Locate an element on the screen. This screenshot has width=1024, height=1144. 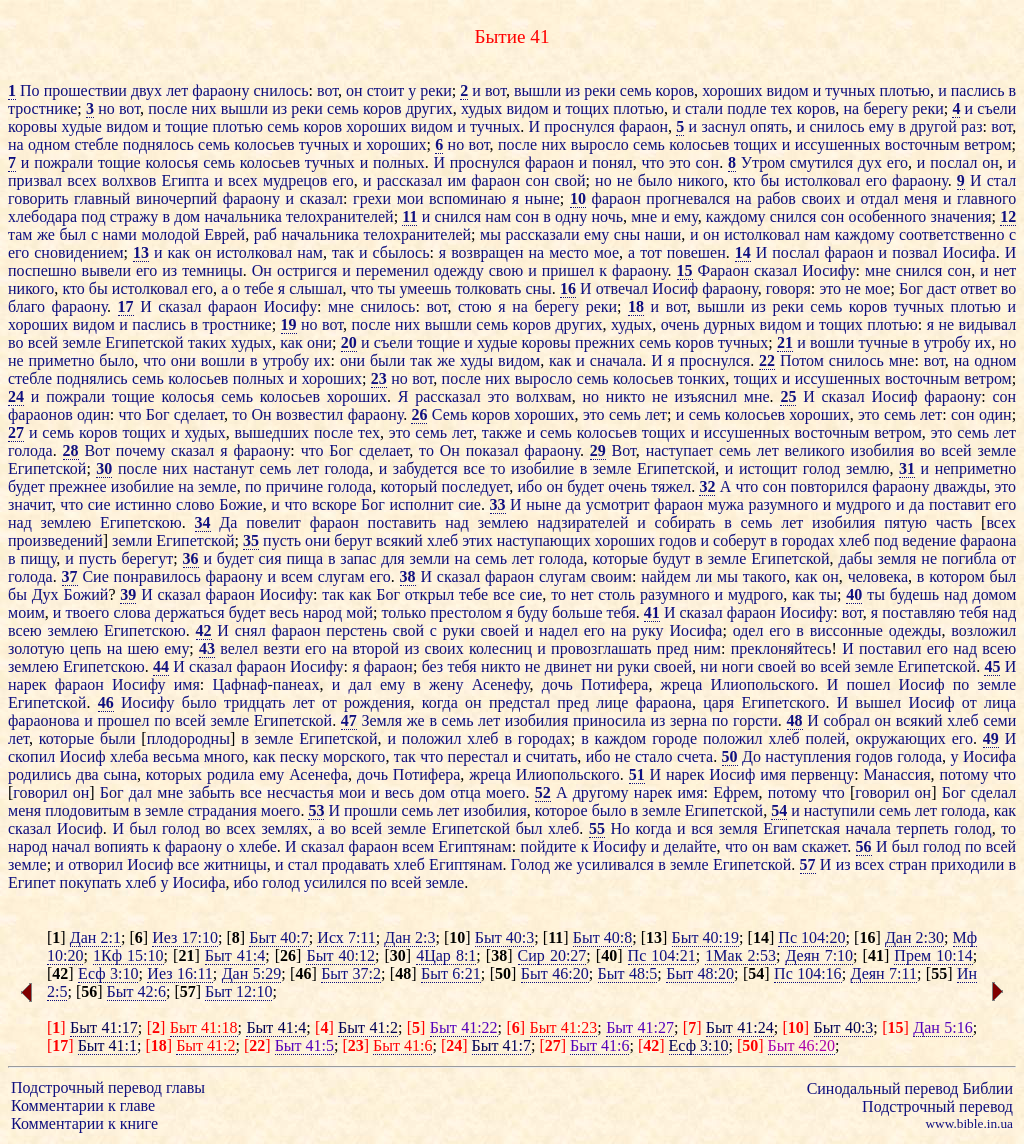
Потифера is located at coordinates (614, 684).